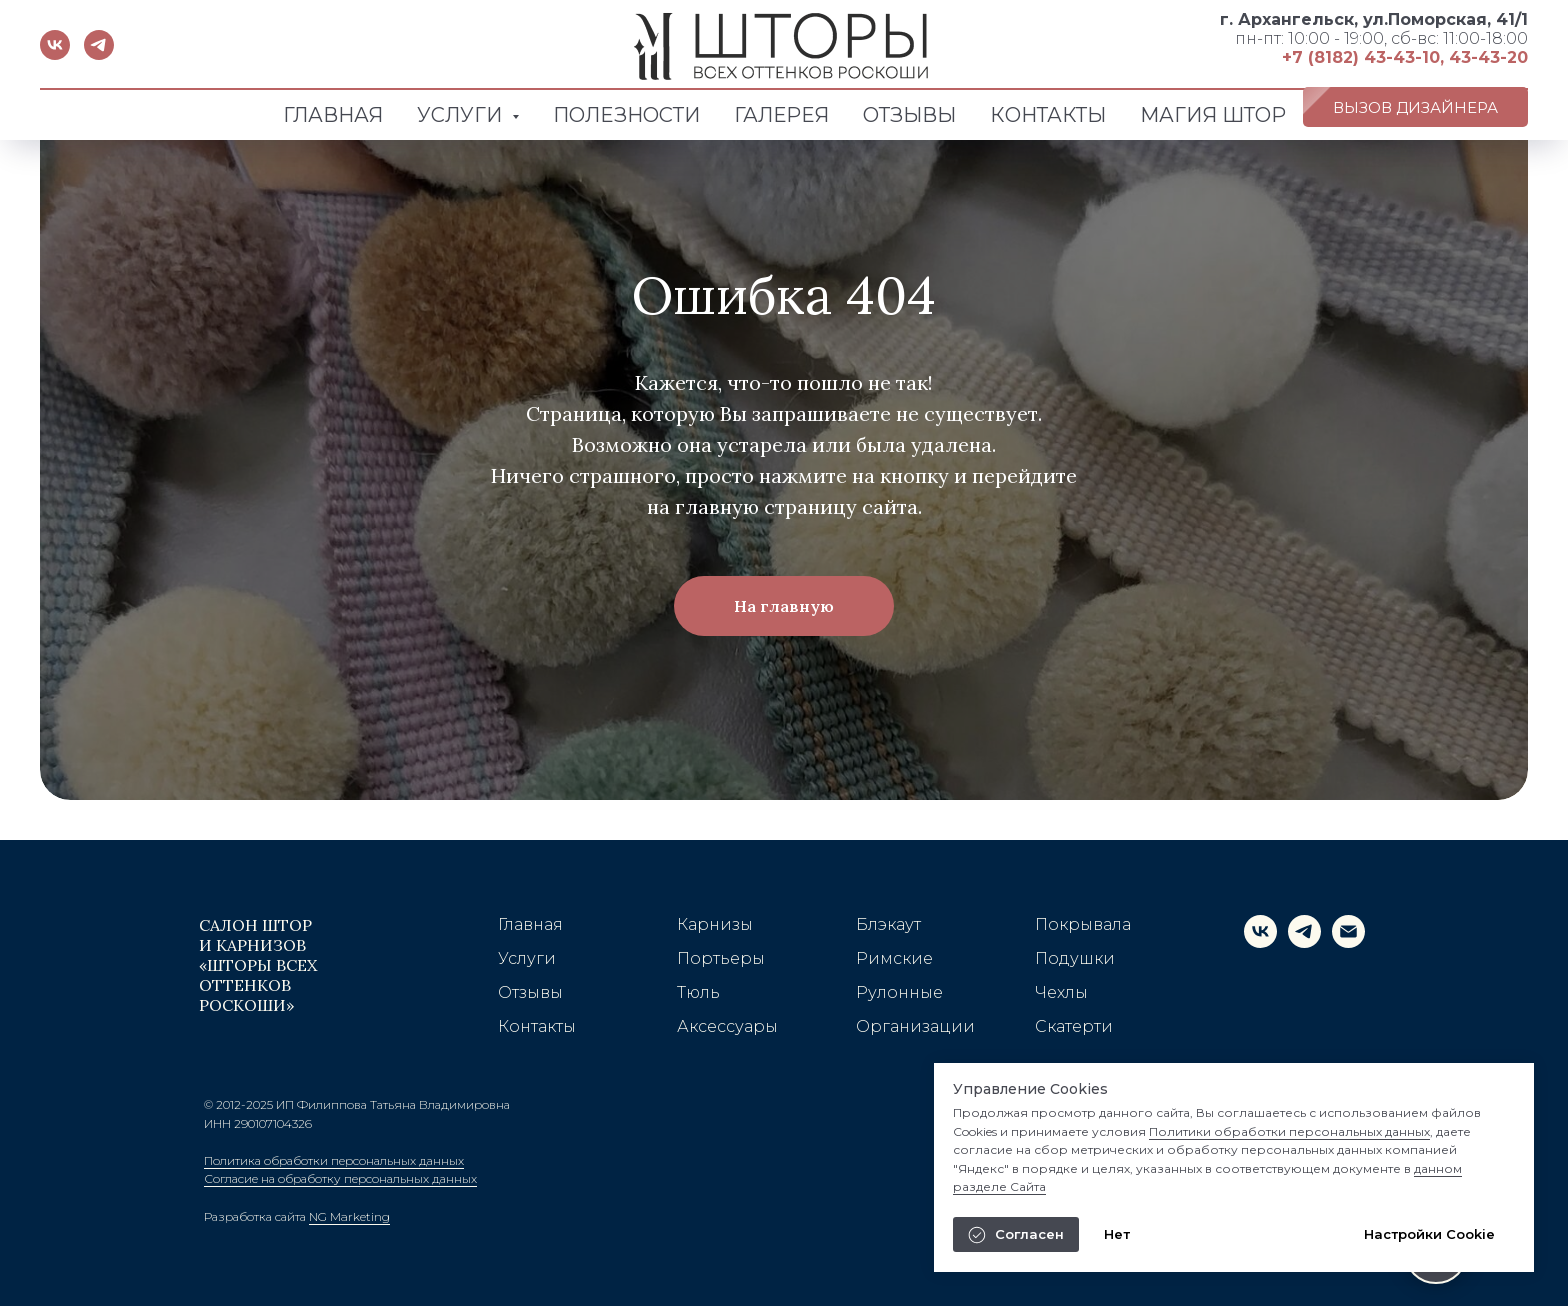 The image size is (1568, 1306). What do you see at coordinates (626, 115) in the screenshot?
I see `ПОЛЕЗНОСТИ` at bounding box center [626, 115].